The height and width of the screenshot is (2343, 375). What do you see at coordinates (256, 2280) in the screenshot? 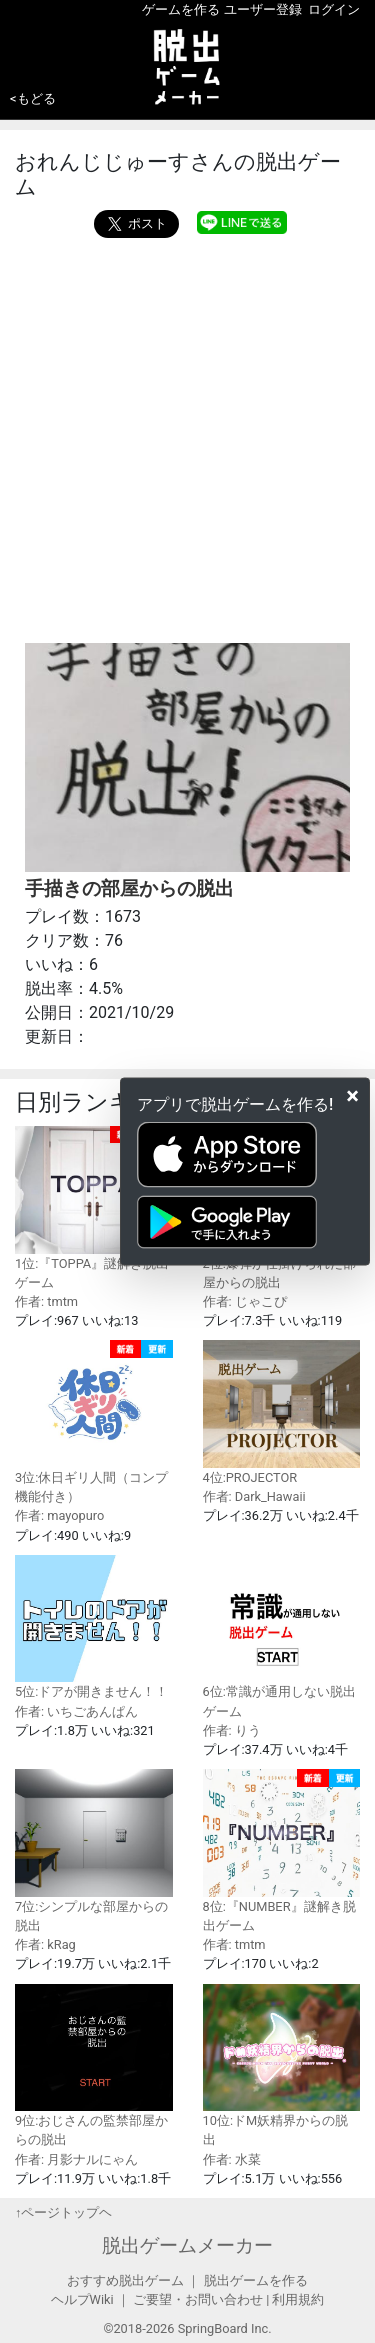
I see `脱出ゲームを作る` at bounding box center [256, 2280].